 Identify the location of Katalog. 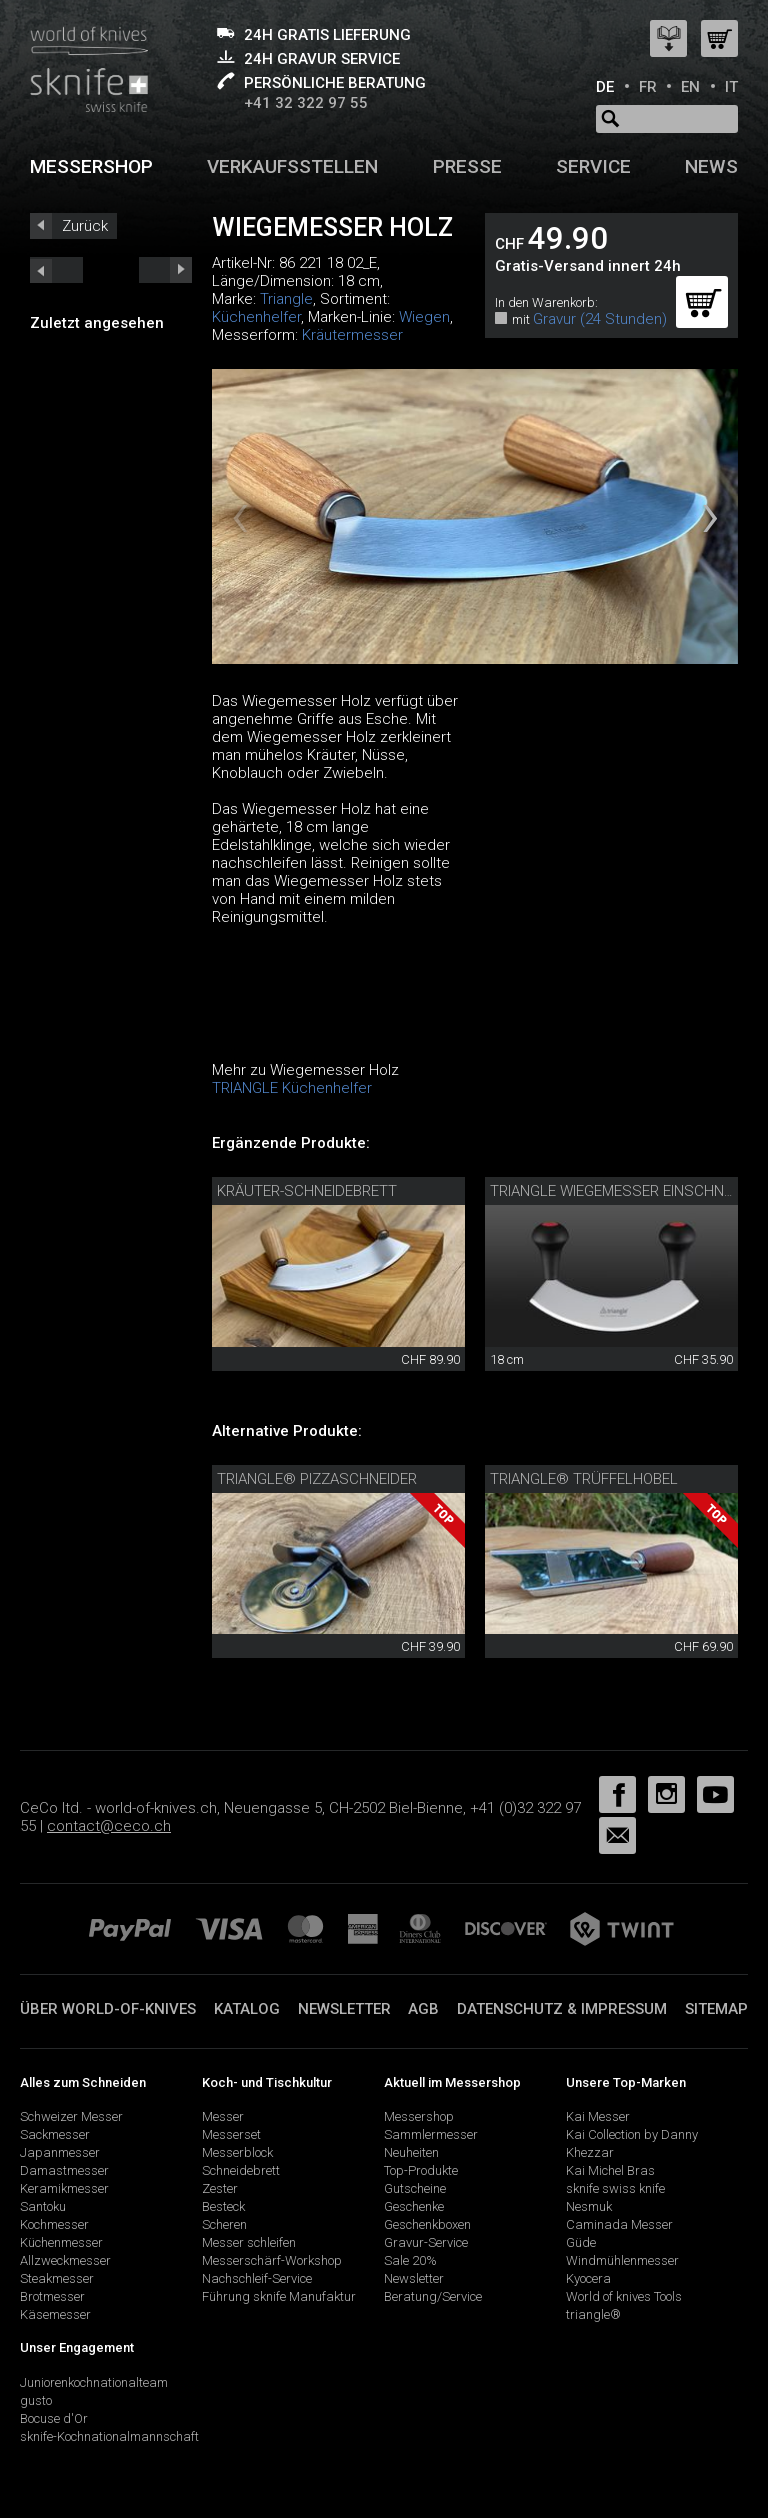
(247, 2009).